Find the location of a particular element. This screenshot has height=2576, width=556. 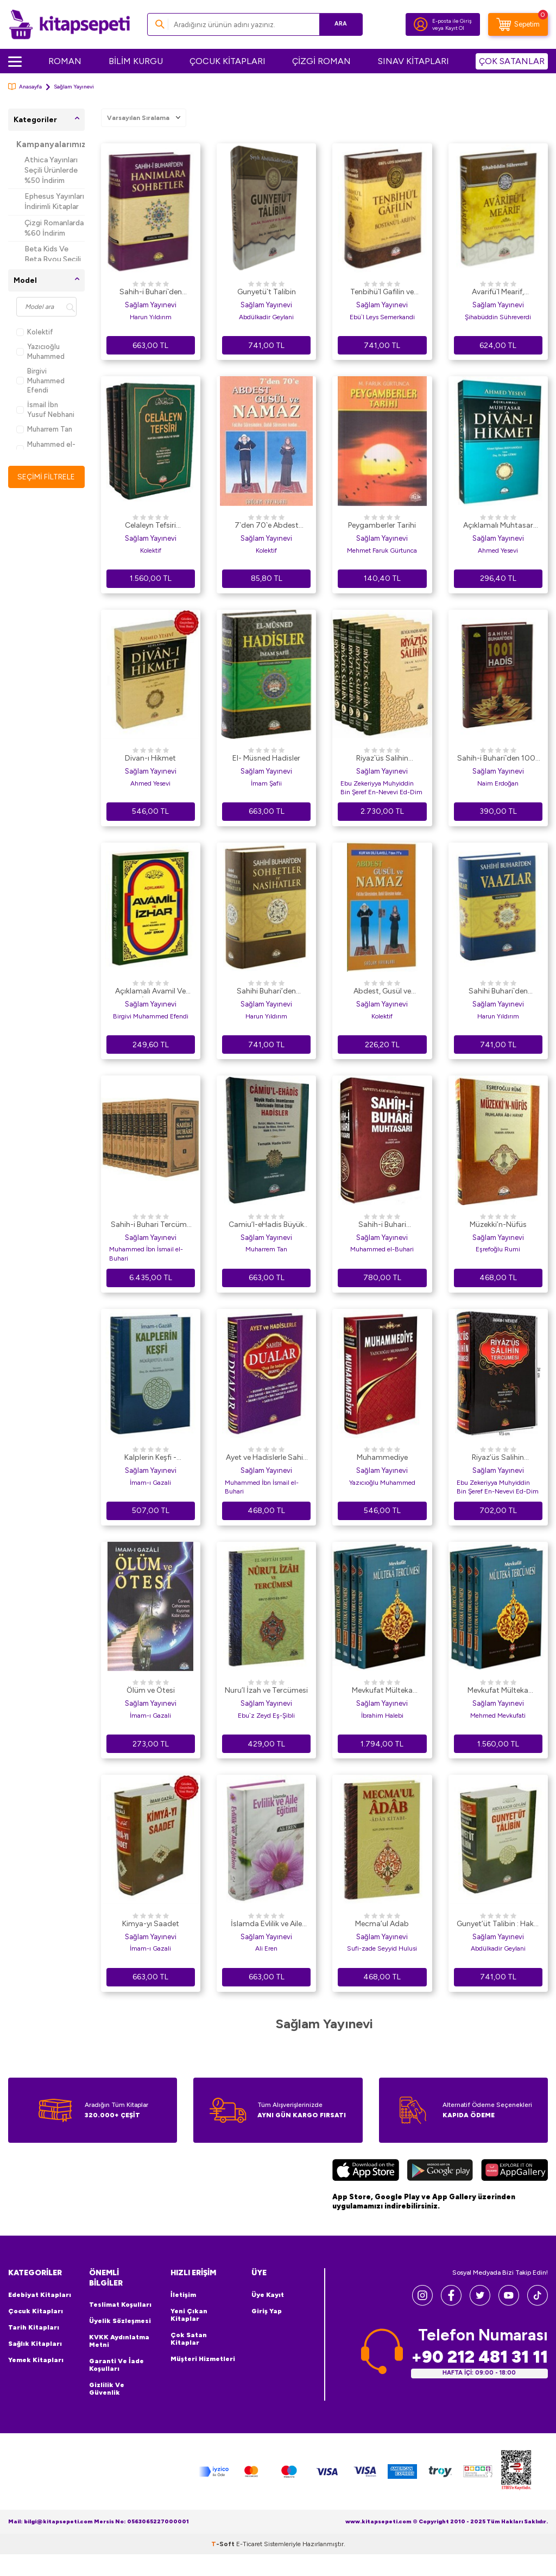

Naim Erdoğan is located at coordinates (498, 783).